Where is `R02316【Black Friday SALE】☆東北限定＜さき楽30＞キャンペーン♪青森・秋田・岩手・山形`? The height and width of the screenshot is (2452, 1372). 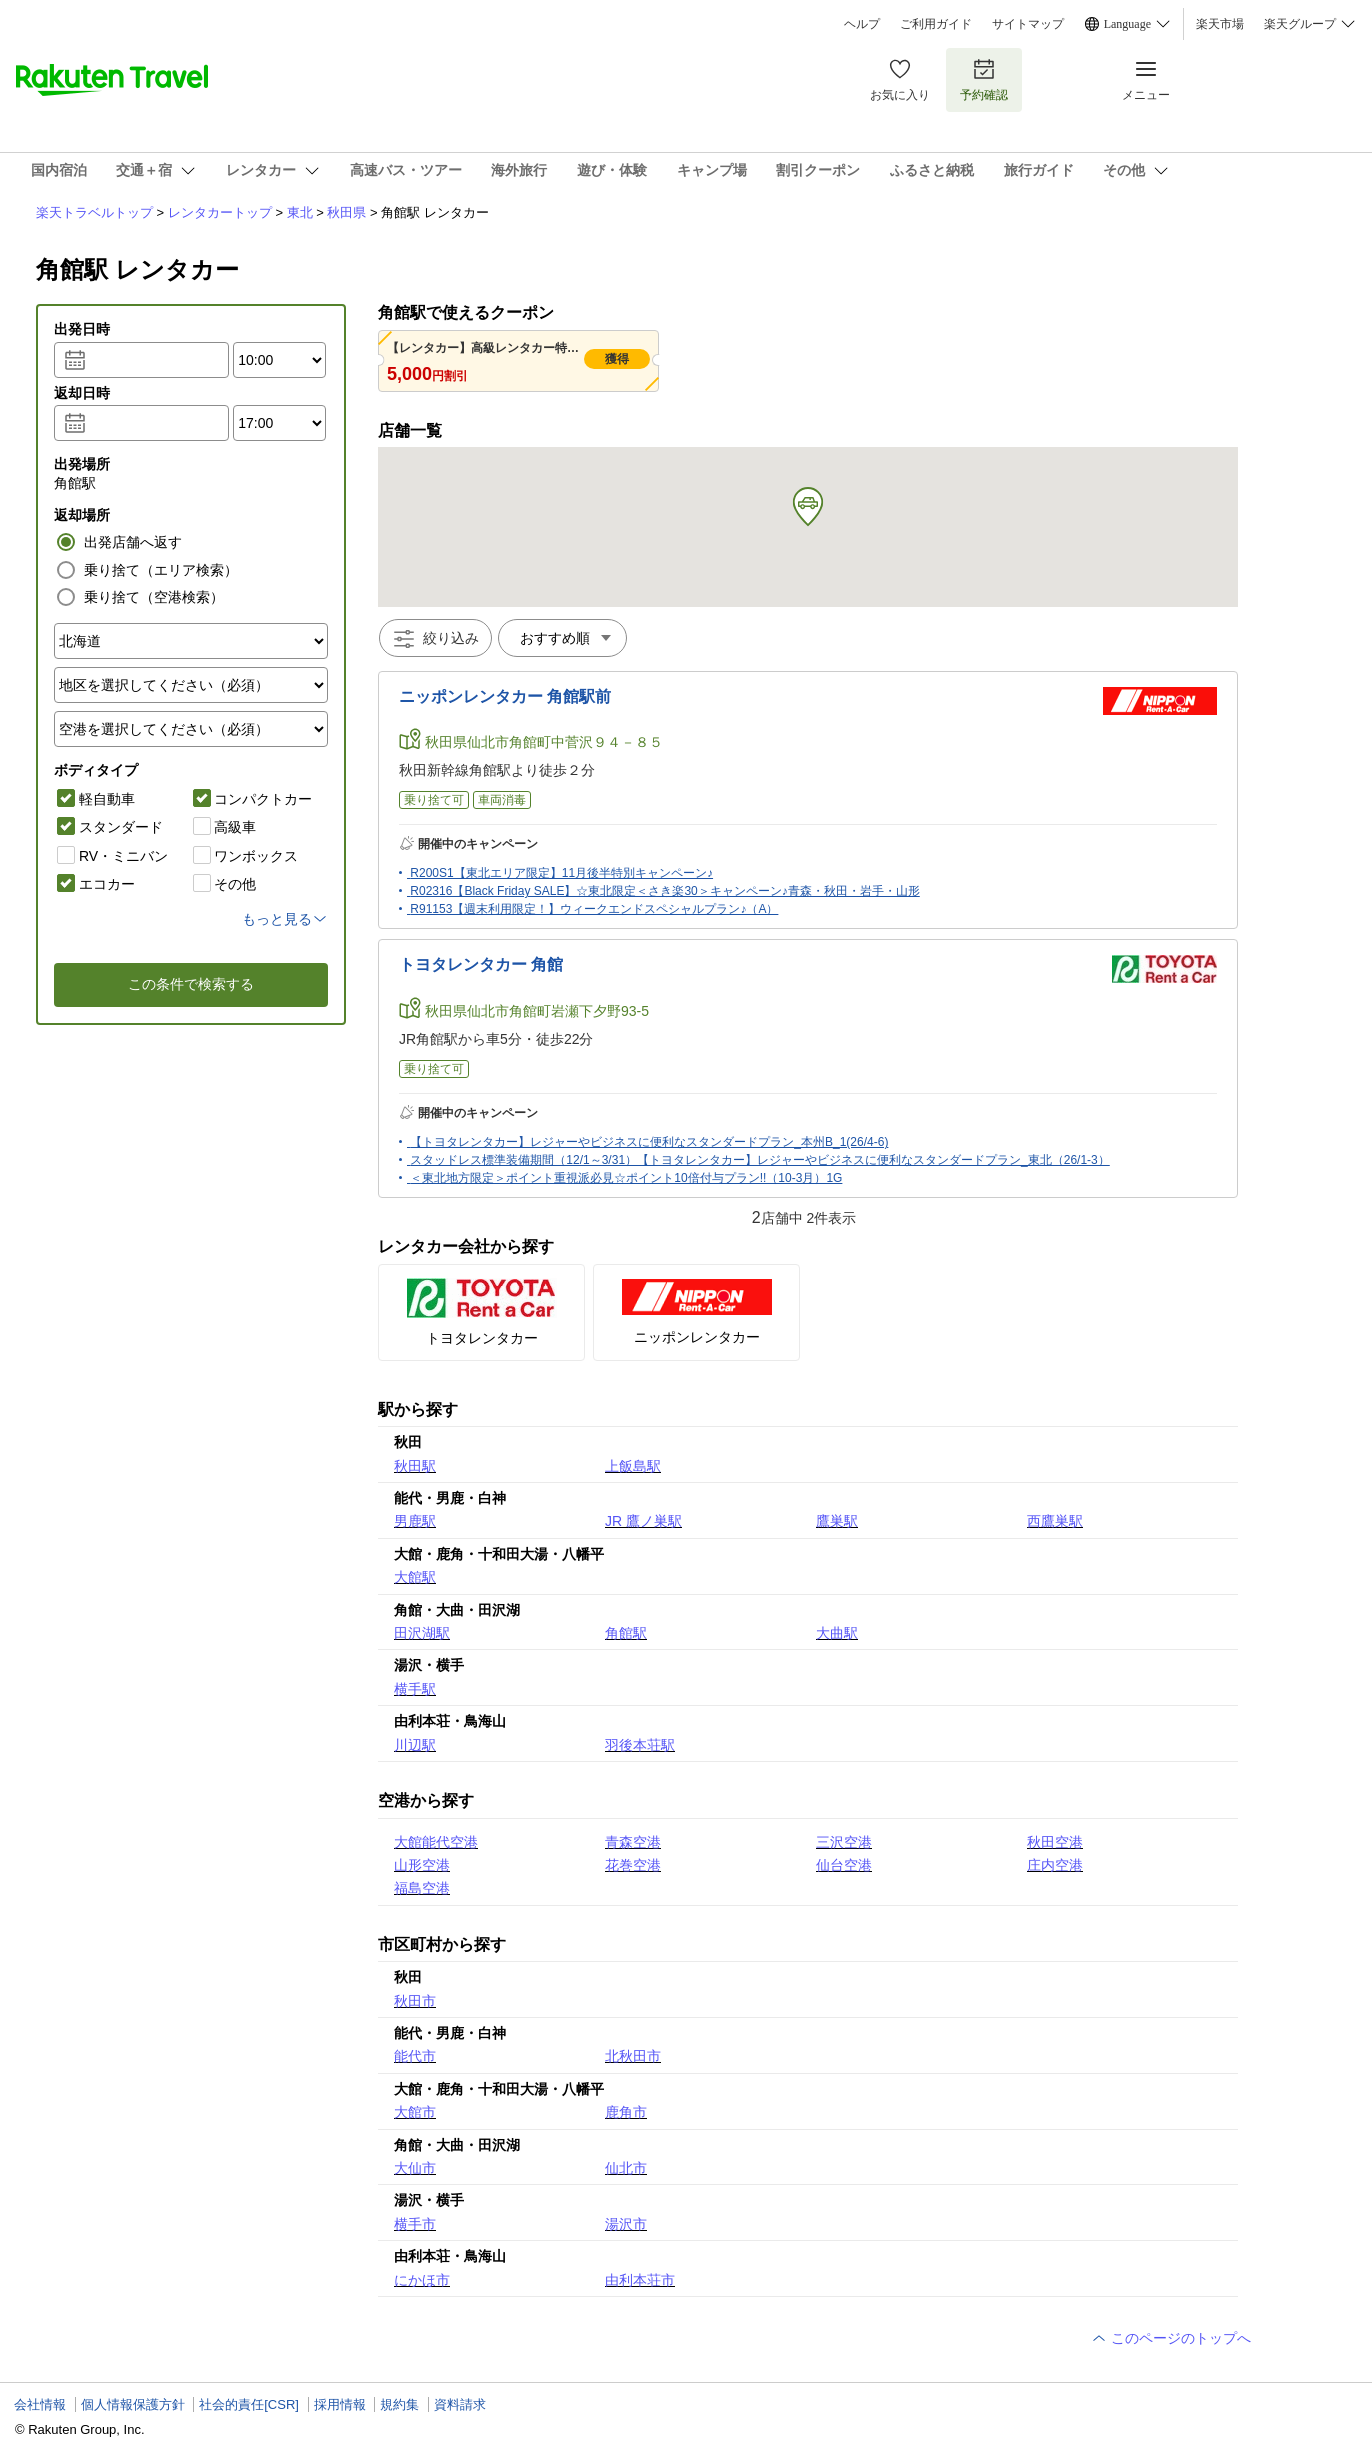
R02316【Black Friday SALE】☆東北限定＜さき楽30＞キャンペーン♪青森・秋田・岩手・山形 is located at coordinates (664, 891).